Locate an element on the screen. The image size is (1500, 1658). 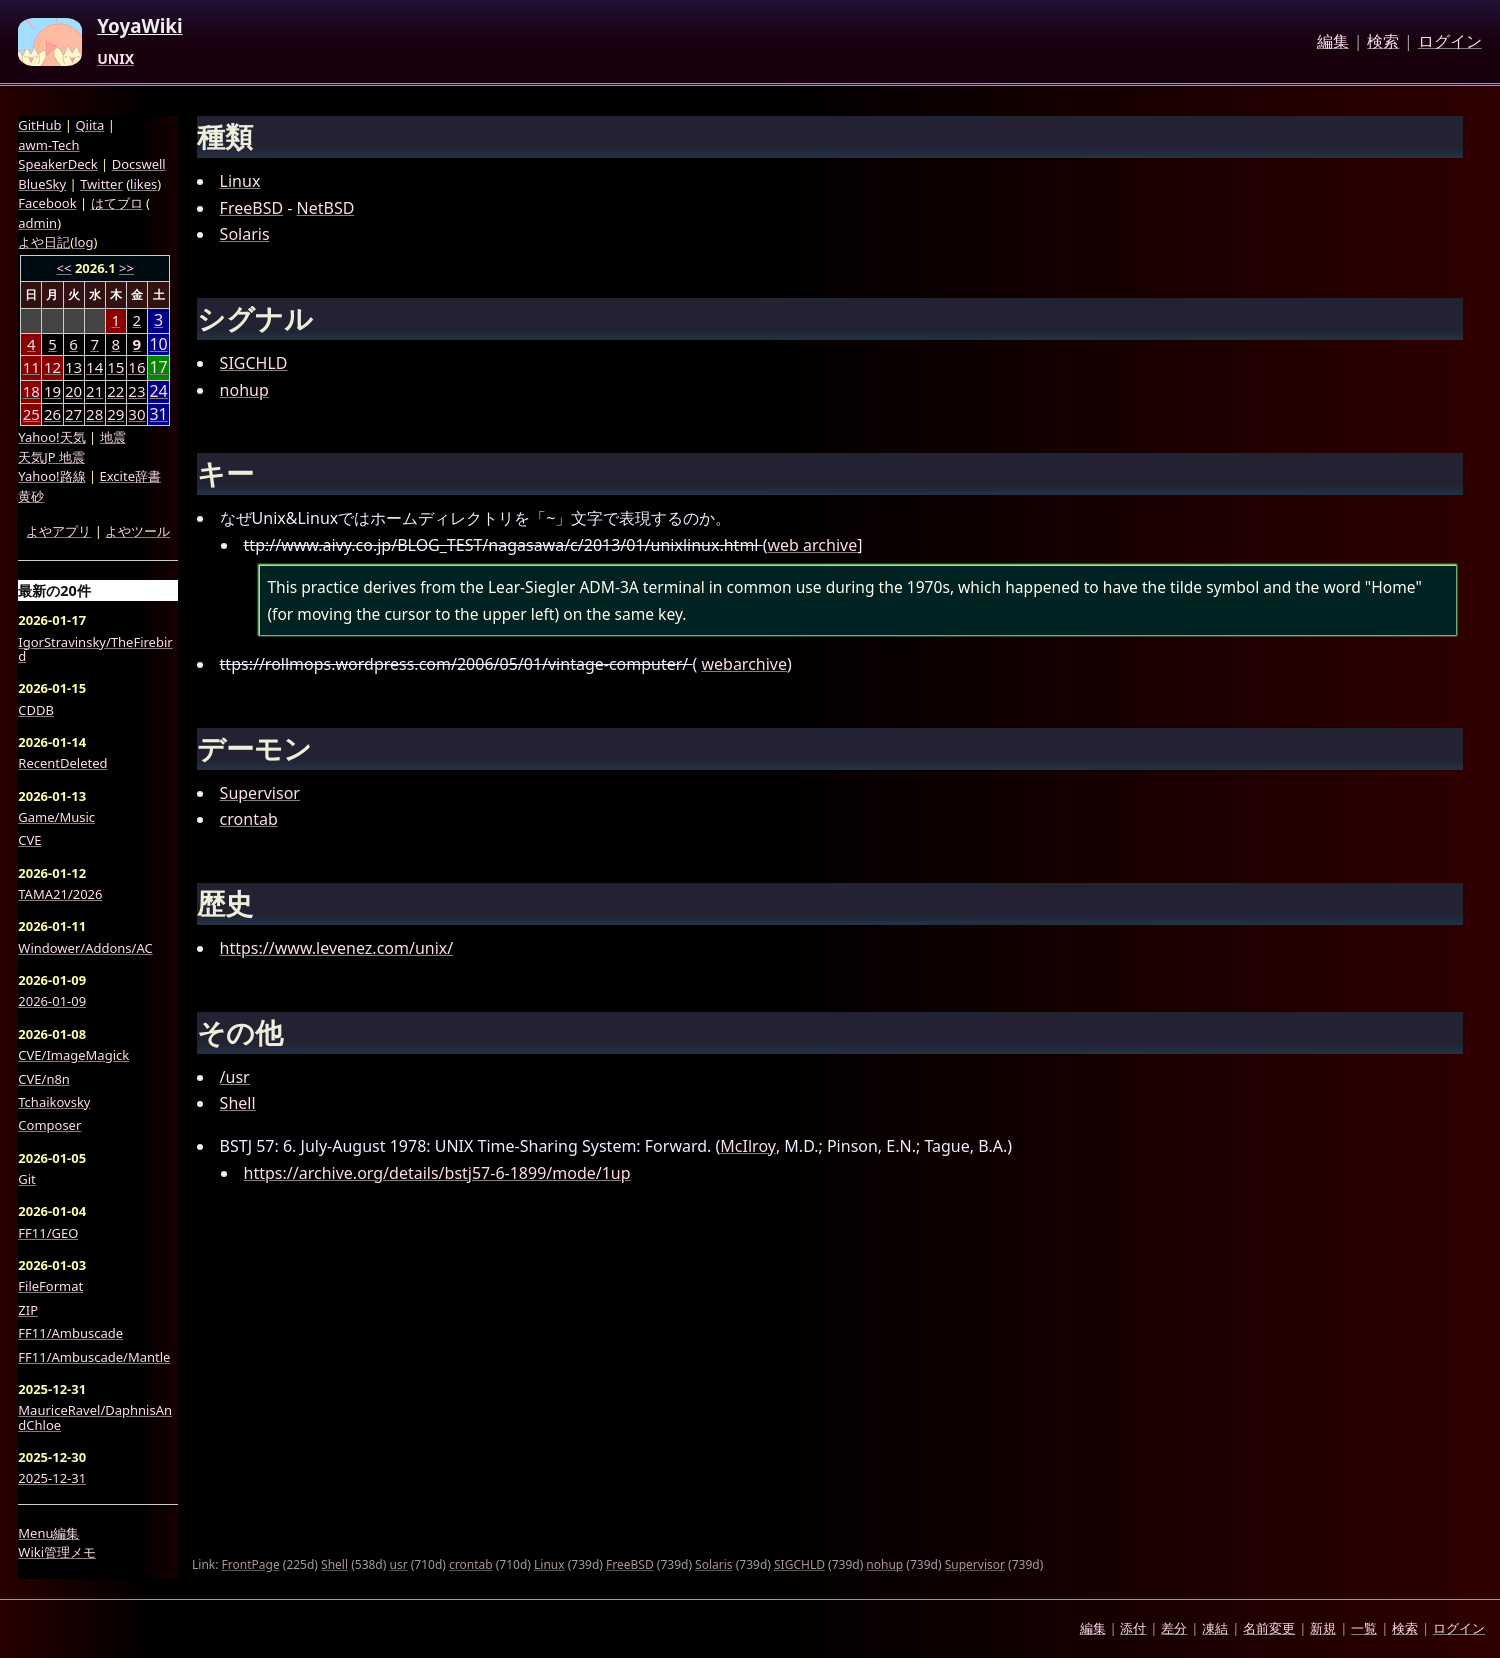
Wiki管理メモ is located at coordinates (57, 1552).